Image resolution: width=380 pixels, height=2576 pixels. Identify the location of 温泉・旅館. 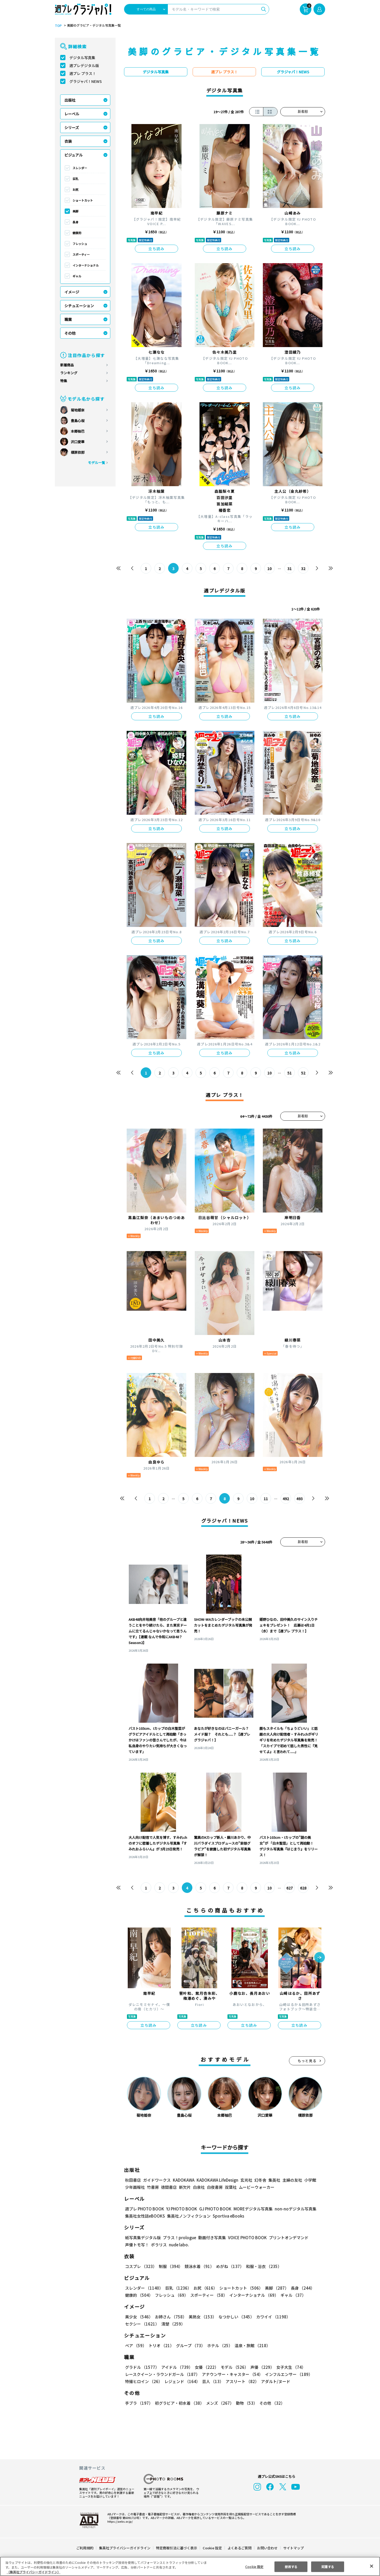
(251, 2345).